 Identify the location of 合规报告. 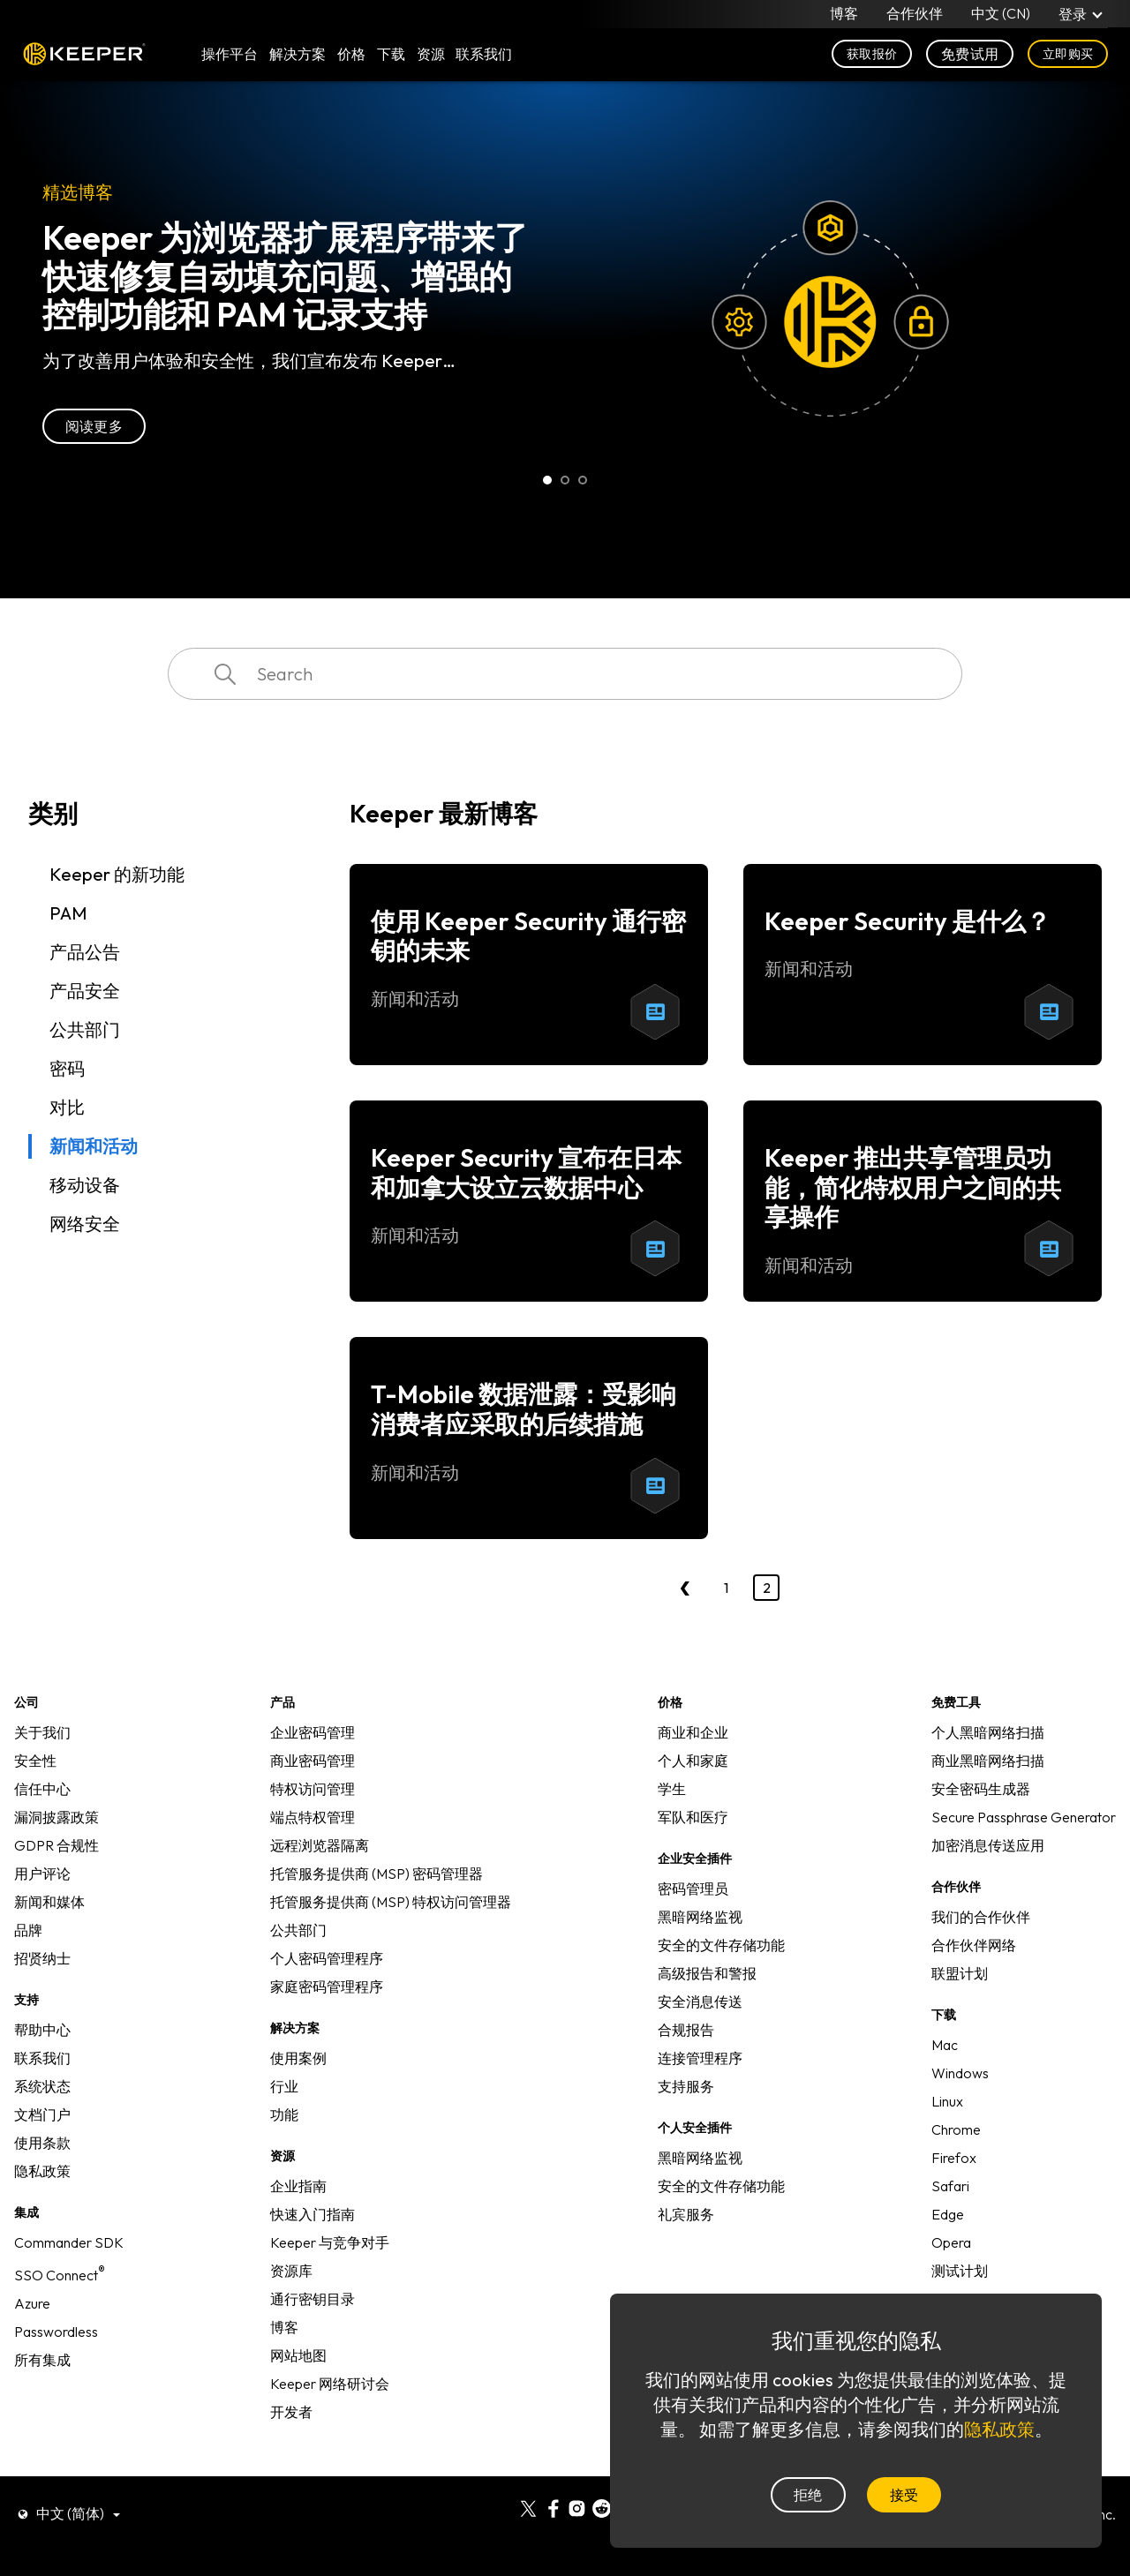
(686, 2030).